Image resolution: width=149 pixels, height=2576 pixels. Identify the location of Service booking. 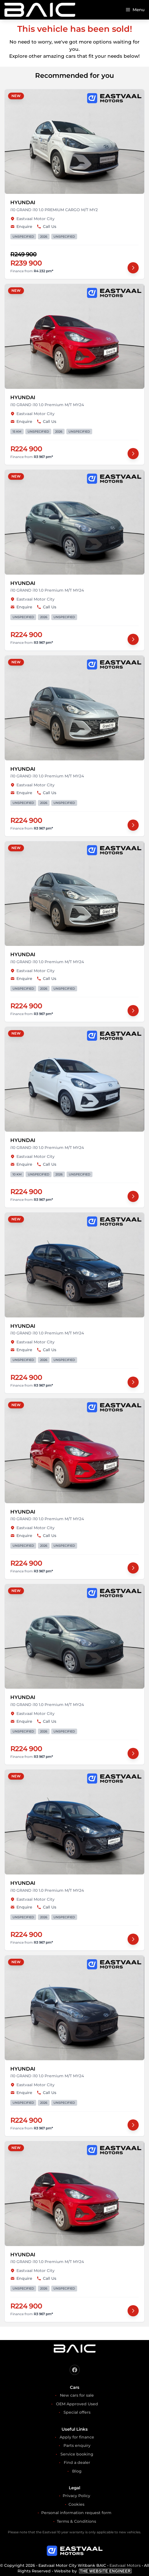
(76, 2454).